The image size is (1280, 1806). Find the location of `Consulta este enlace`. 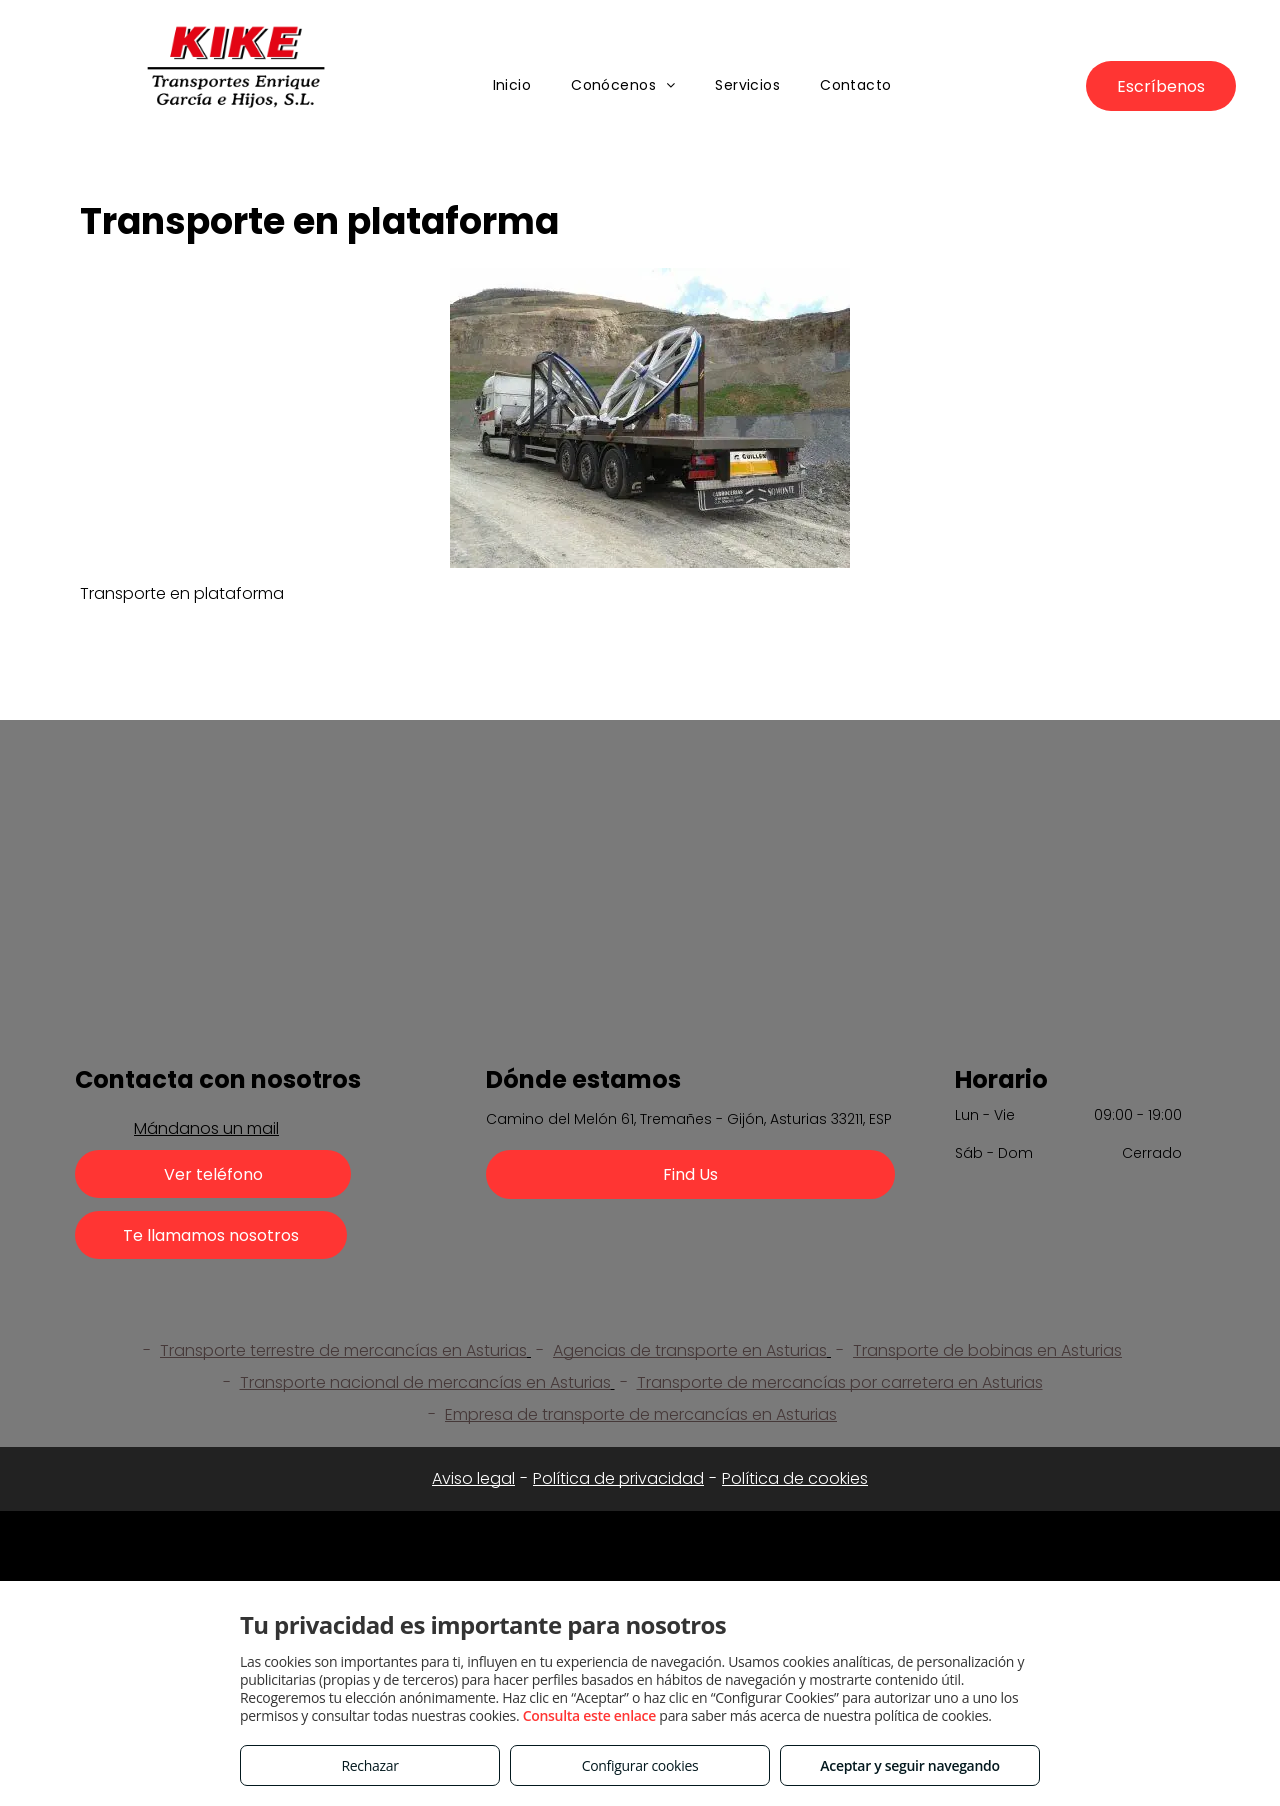

Consulta este enlace is located at coordinates (589, 1715).